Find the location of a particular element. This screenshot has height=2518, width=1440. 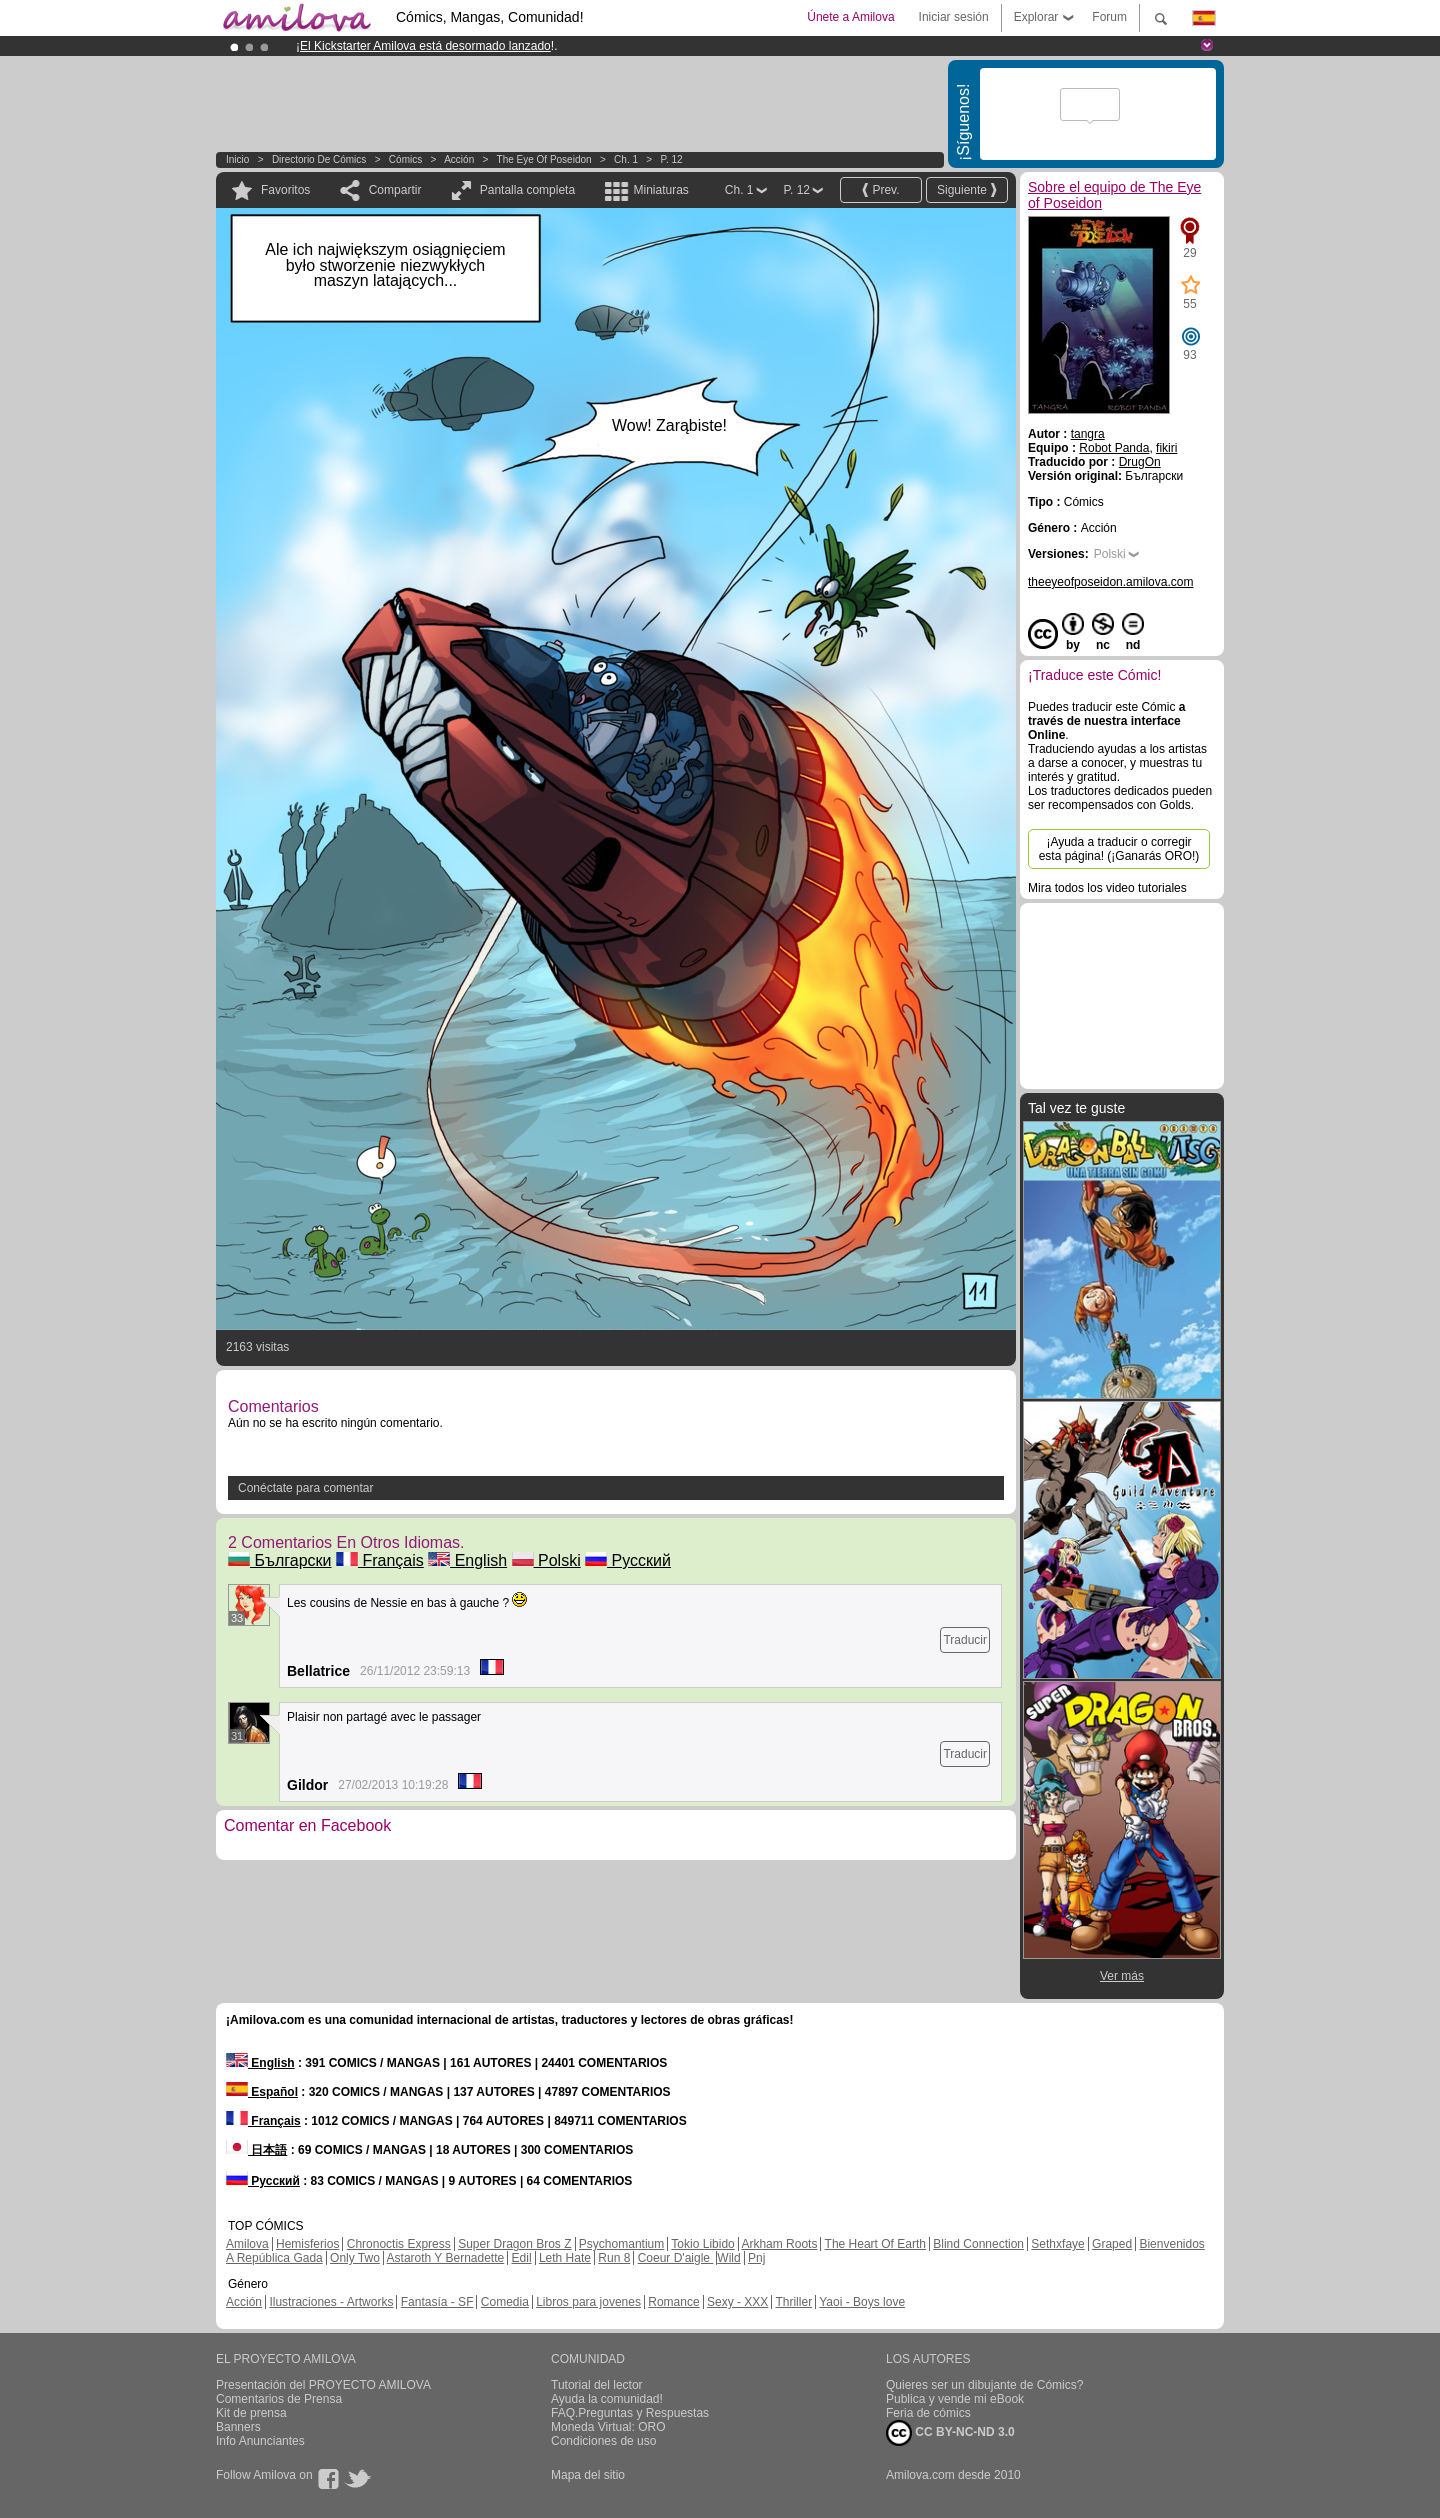

Acción is located at coordinates (459, 159).